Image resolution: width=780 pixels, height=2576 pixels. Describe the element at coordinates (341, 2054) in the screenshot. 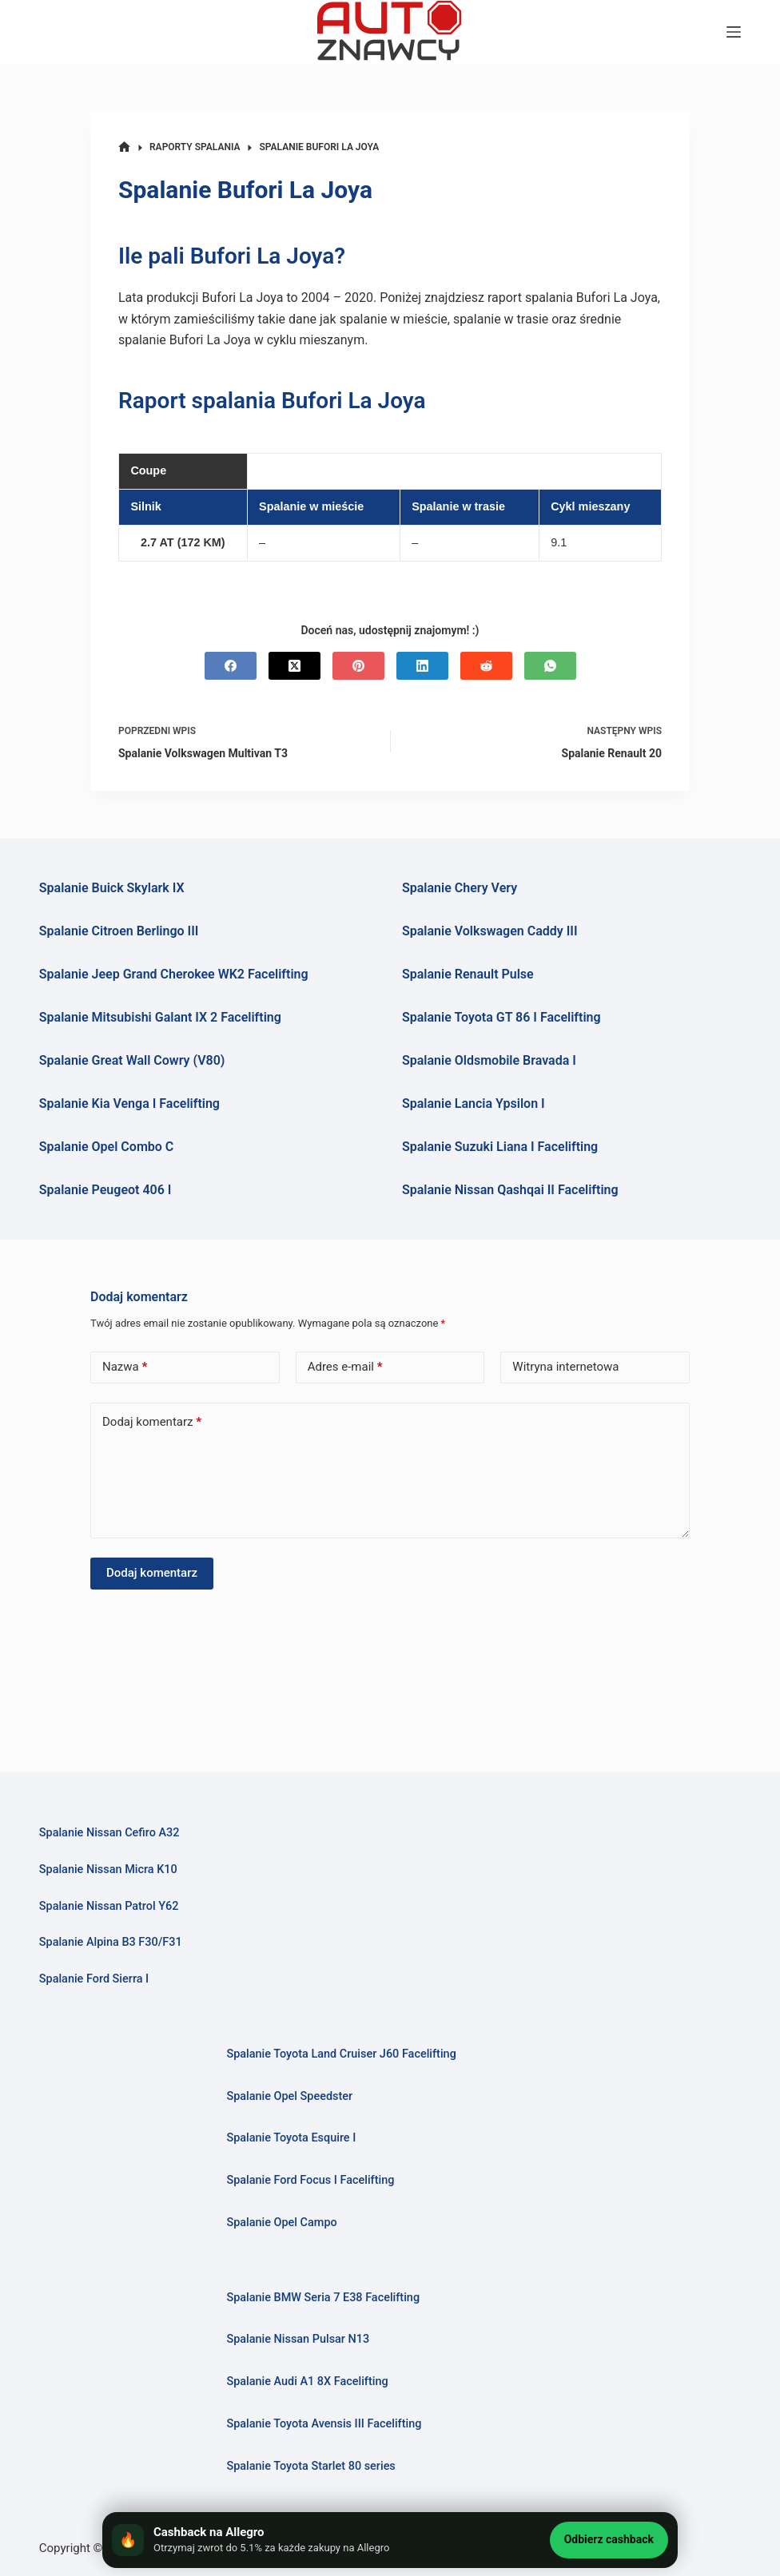

I see `Spalanie Toyota Land Cruiser J60 Facelifting` at that location.